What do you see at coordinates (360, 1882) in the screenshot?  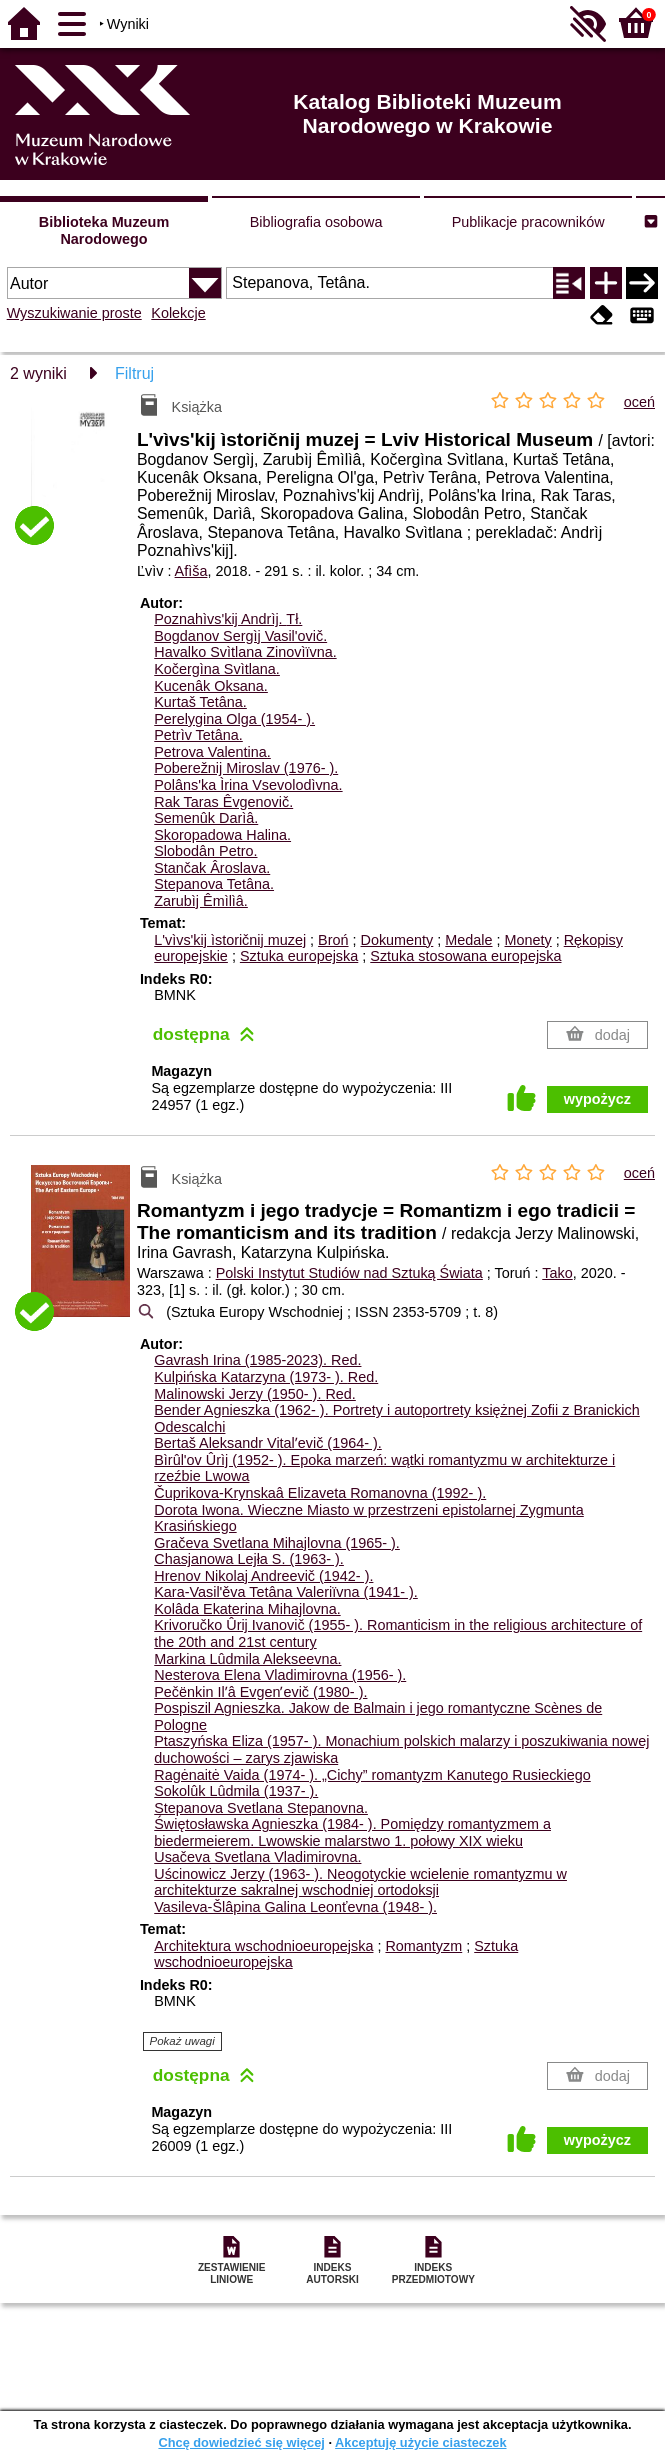 I see `Uścinowicz Jerzy (1963- ). Neogotyckie wcielenie romantyzmu w architekturze sakralnej wschodniej ortodoksji` at bounding box center [360, 1882].